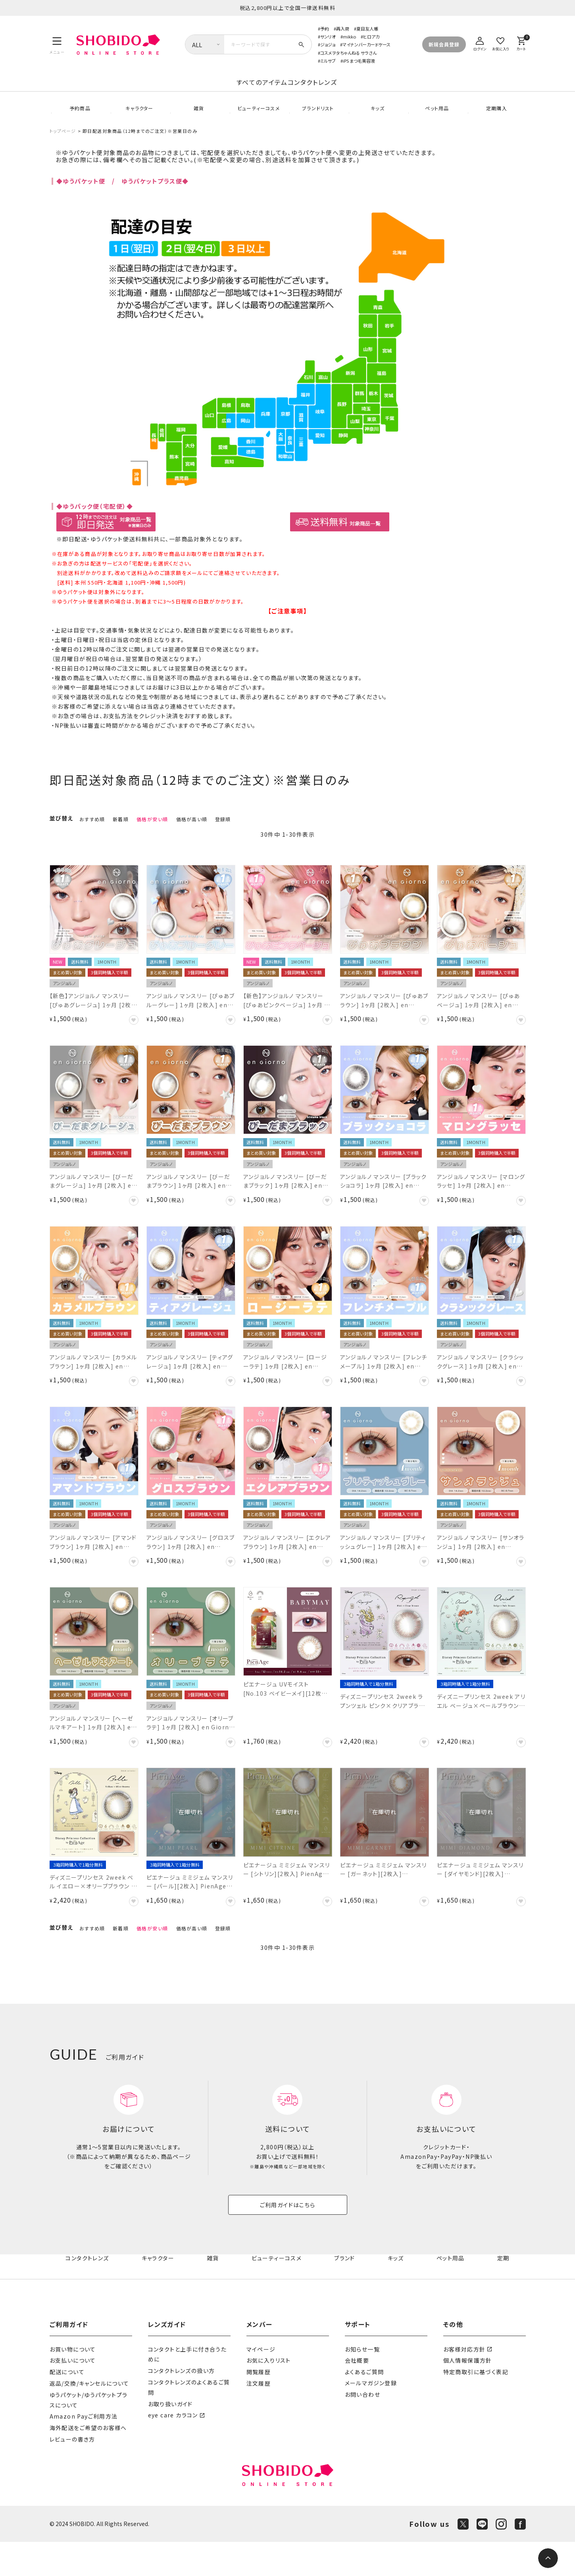 The height and width of the screenshot is (2576, 575). What do you see at coordinates (362, 2383) in the screenshot?
I see `お知らせ一覧` at bounding box center [362, 2383].